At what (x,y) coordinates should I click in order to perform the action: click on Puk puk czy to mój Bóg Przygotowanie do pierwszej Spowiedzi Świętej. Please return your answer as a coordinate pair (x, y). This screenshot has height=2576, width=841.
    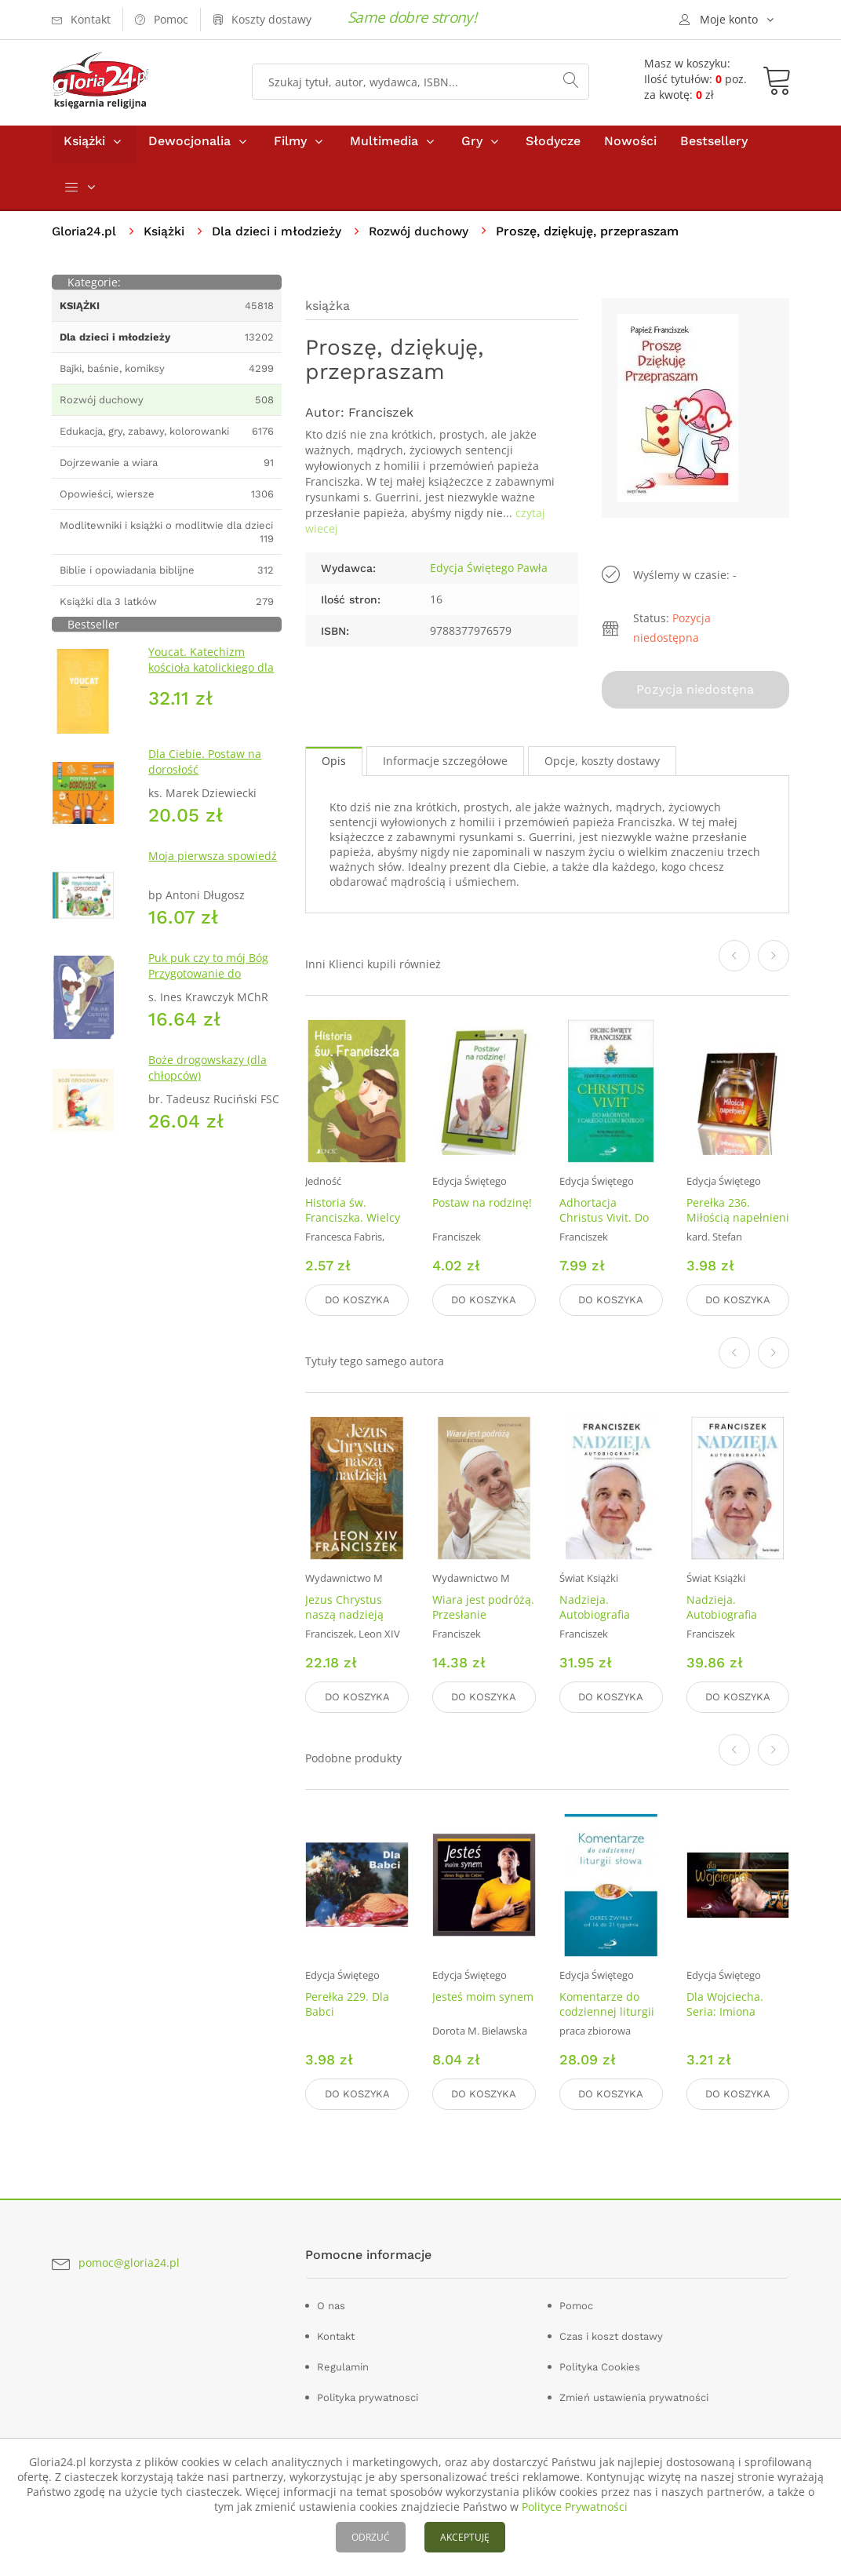
    Looking at the image, I should click on (208, 988).